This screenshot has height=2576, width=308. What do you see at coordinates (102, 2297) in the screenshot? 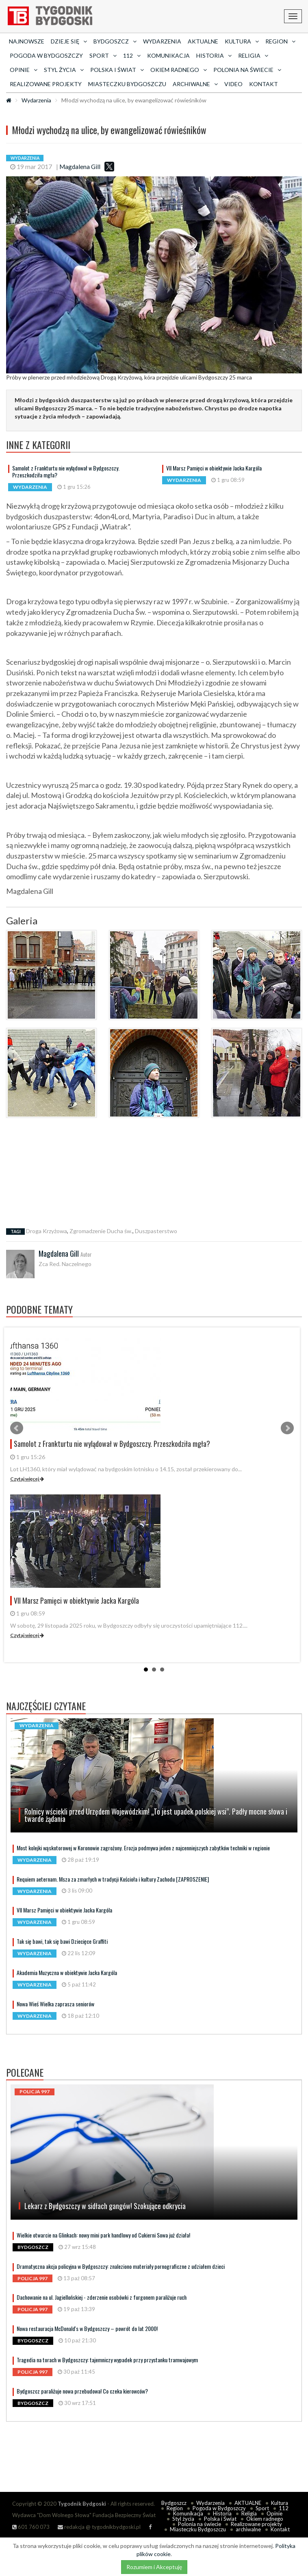
I see `Dachowanie na ul. Jagiellońskiej - zderzenie osobówki z furgonem paraliżuje ruch` at bounding box center [102, 2297].